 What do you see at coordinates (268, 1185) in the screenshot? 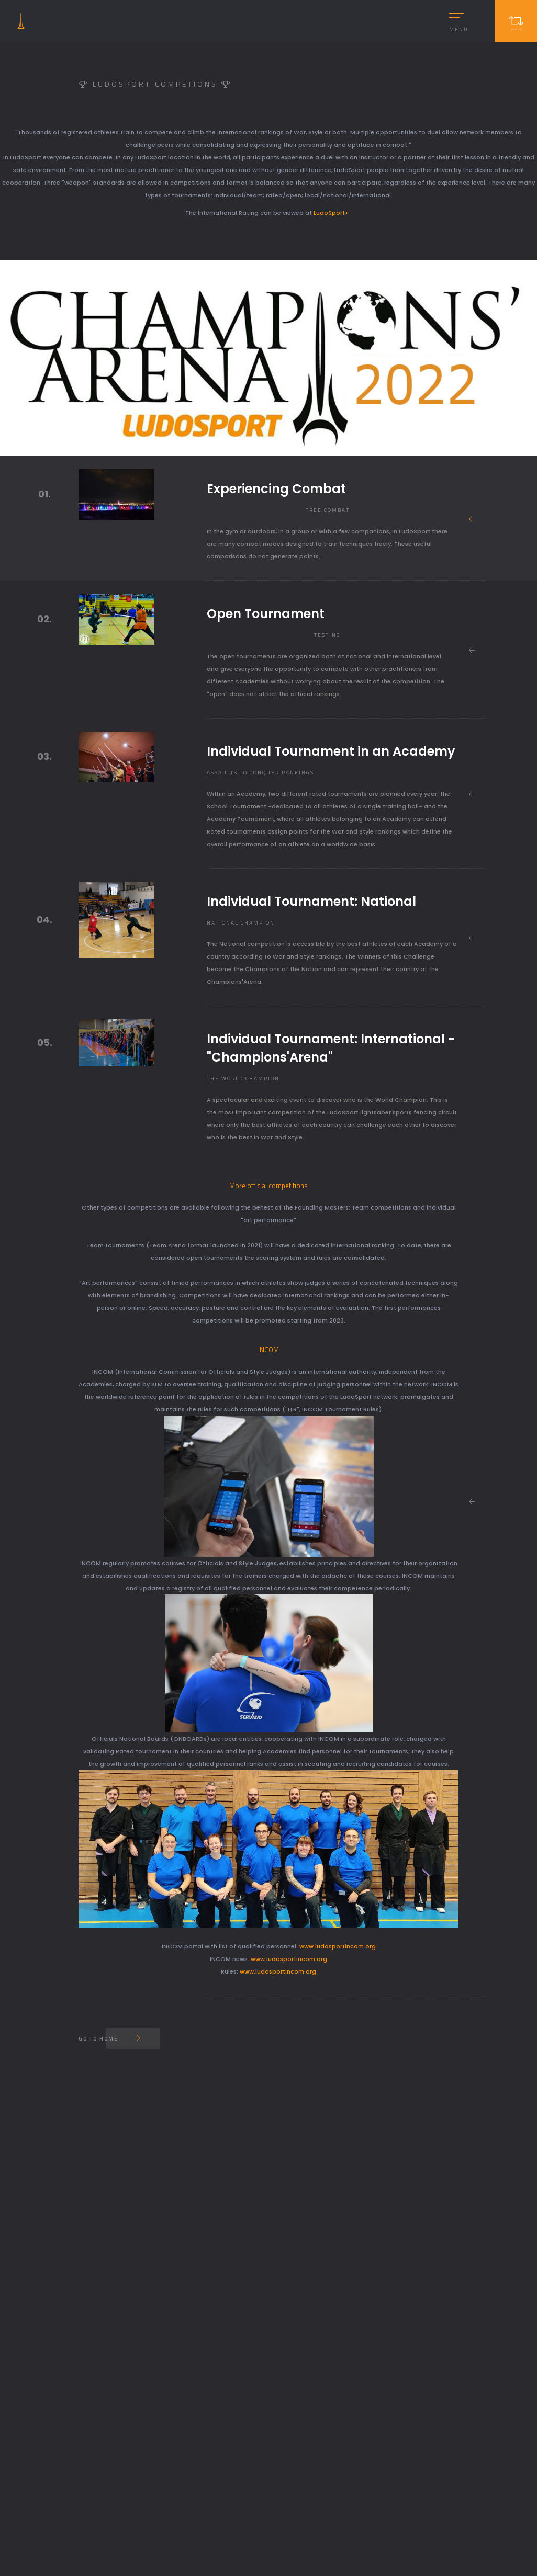
I see `More official competitions` at bounding box center [268, 1185].